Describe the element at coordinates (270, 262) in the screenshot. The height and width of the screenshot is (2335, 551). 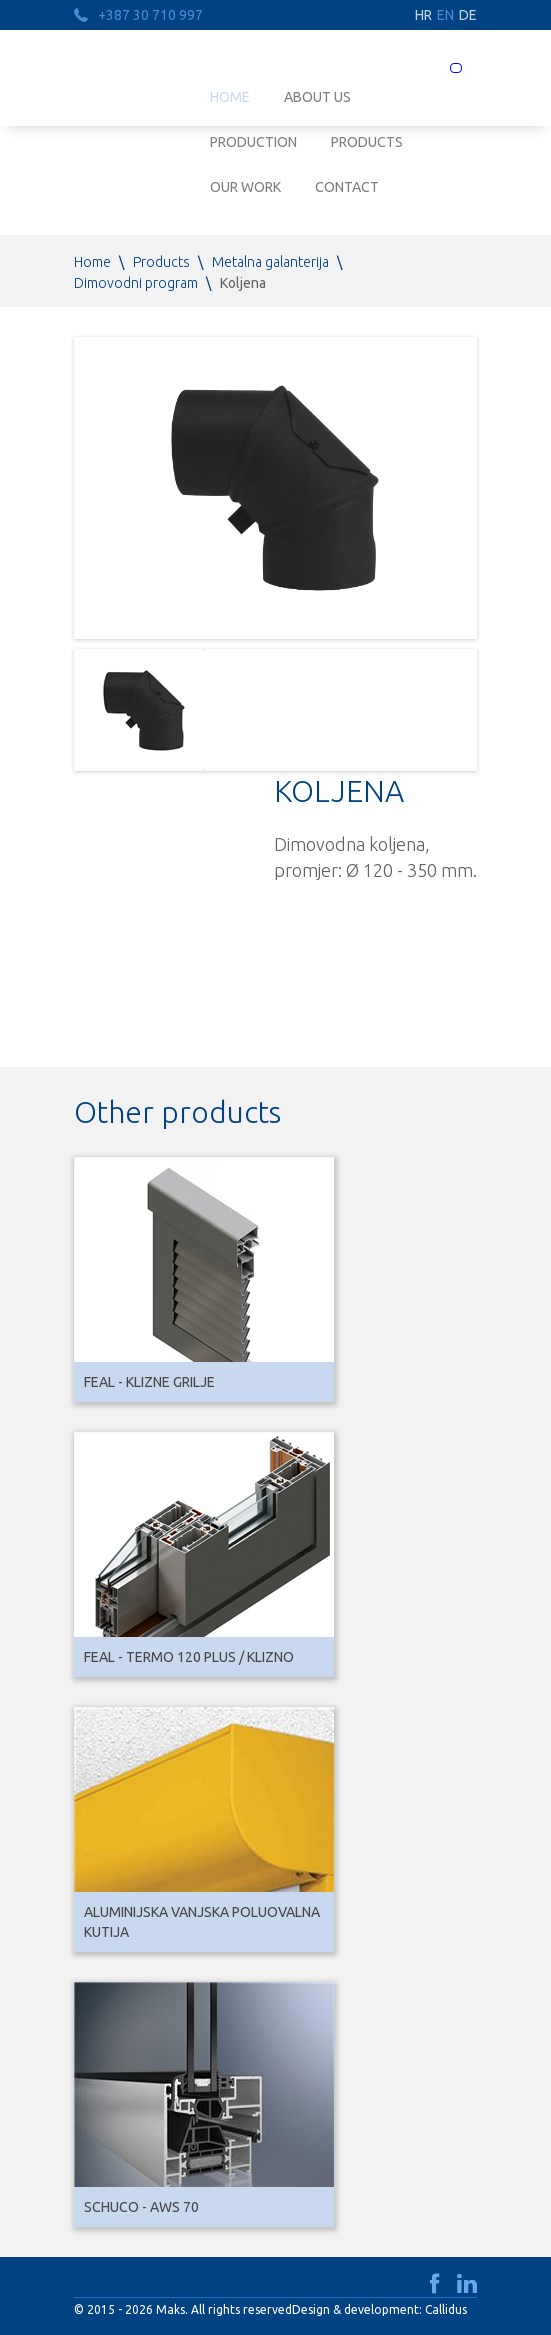
I see `Metalna galanterija` at that location.